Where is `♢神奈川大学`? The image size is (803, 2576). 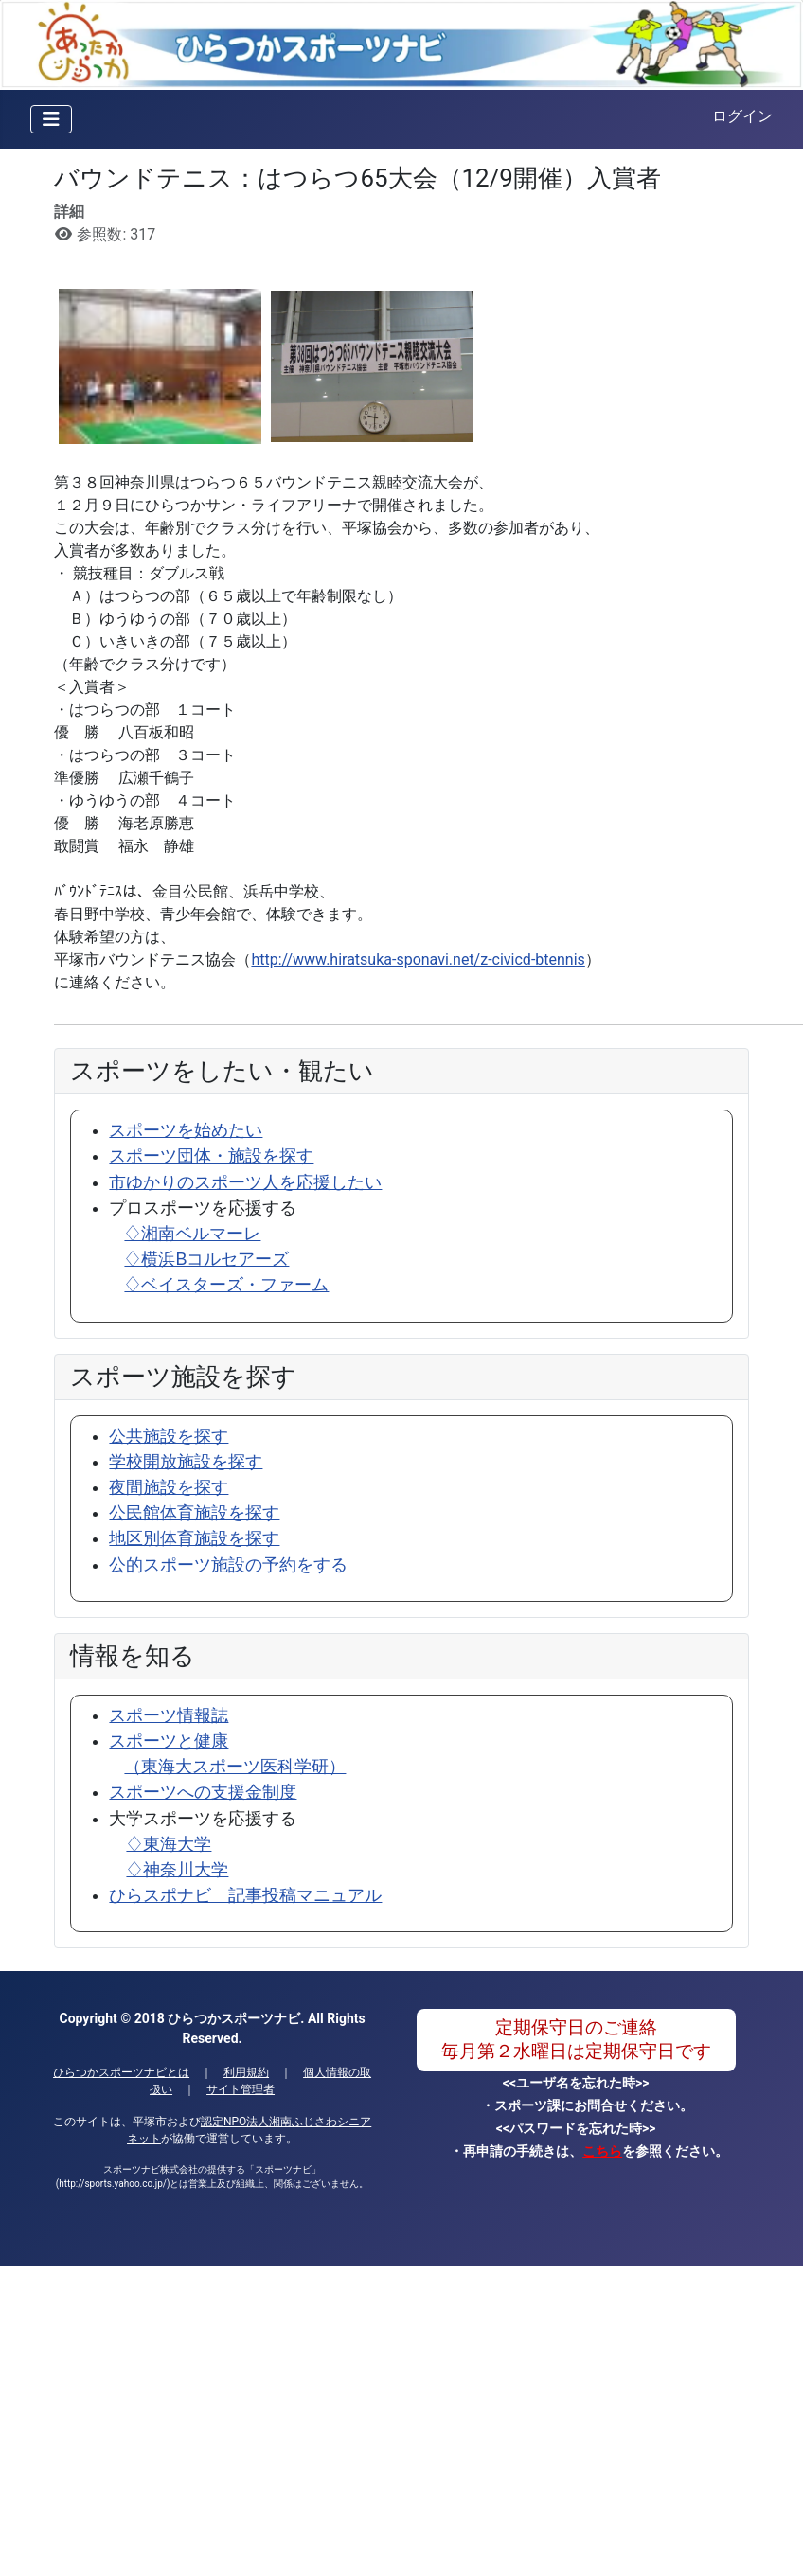 ♢神奈川大学 is located at coordinates (177, 1869).